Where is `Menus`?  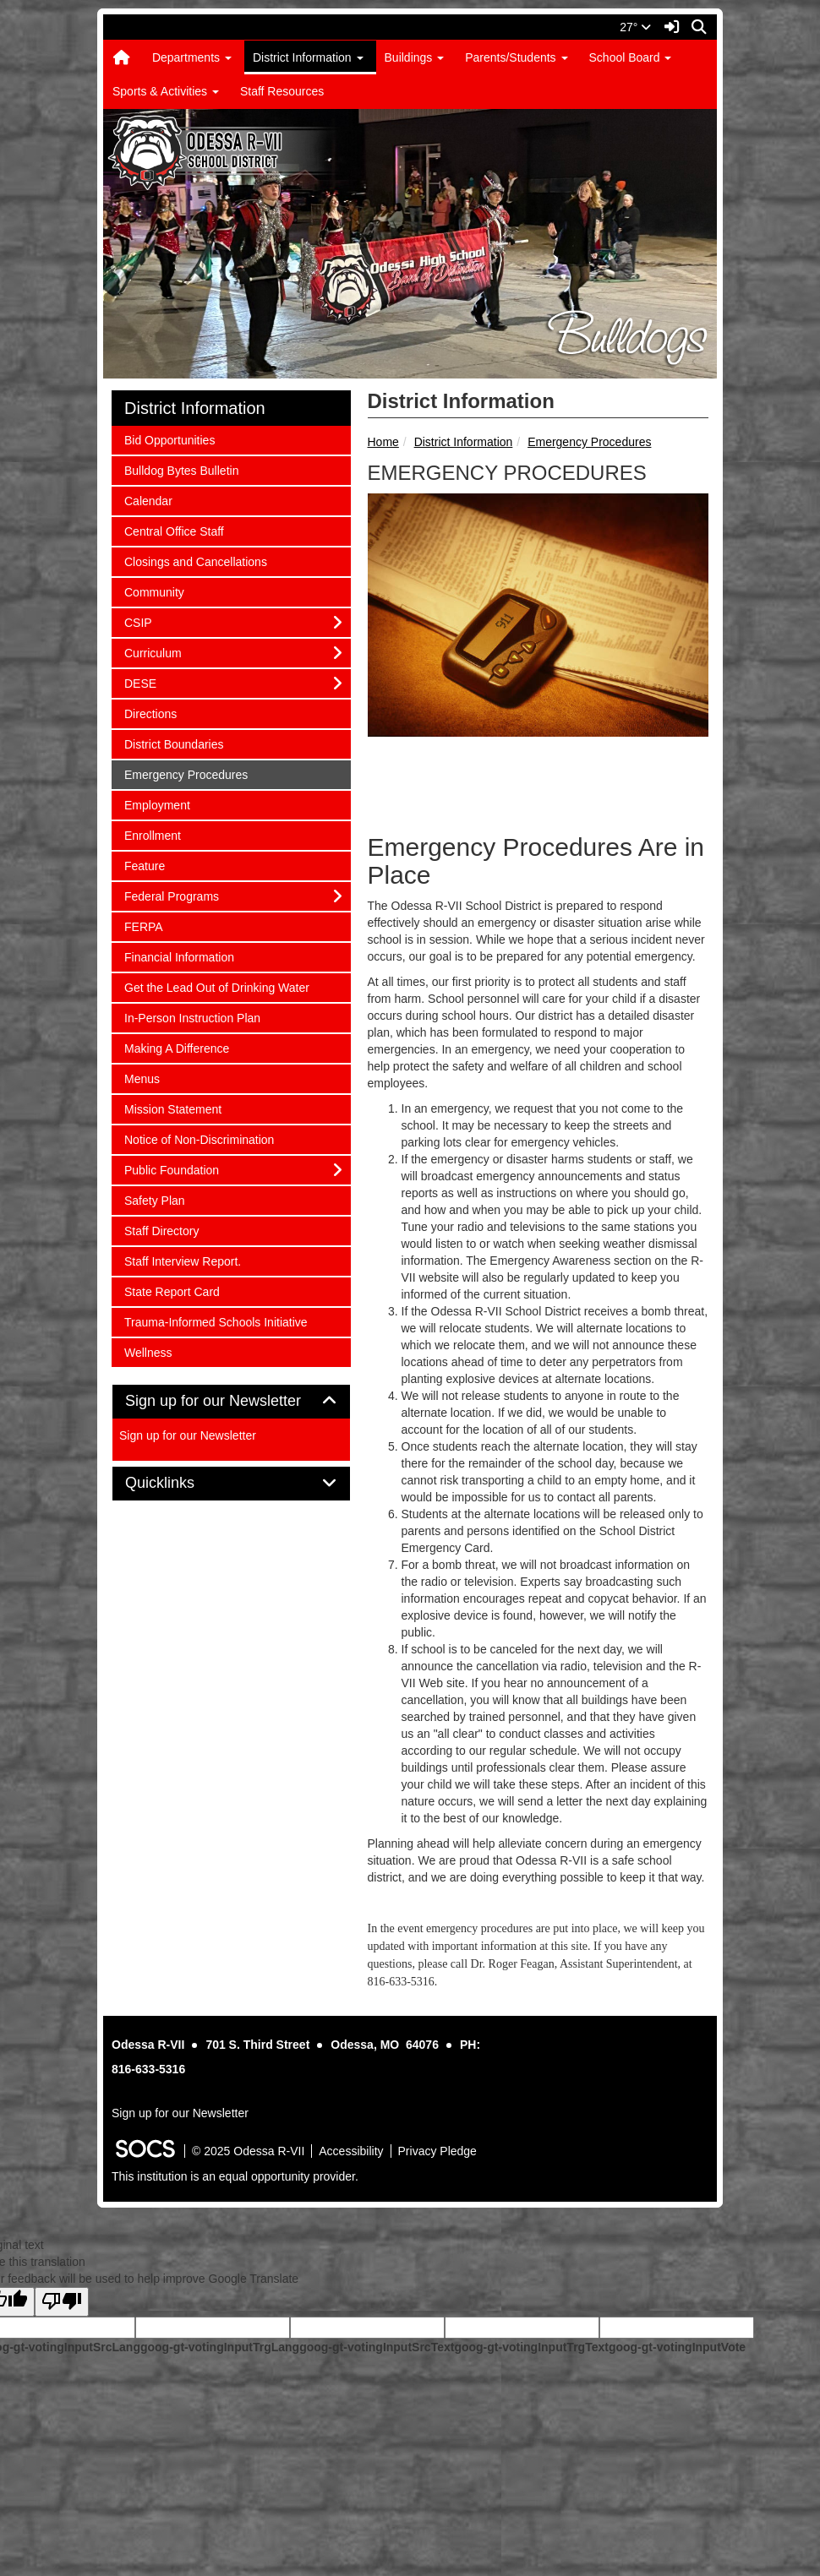
Menus is located at coordinates (146, 1078).